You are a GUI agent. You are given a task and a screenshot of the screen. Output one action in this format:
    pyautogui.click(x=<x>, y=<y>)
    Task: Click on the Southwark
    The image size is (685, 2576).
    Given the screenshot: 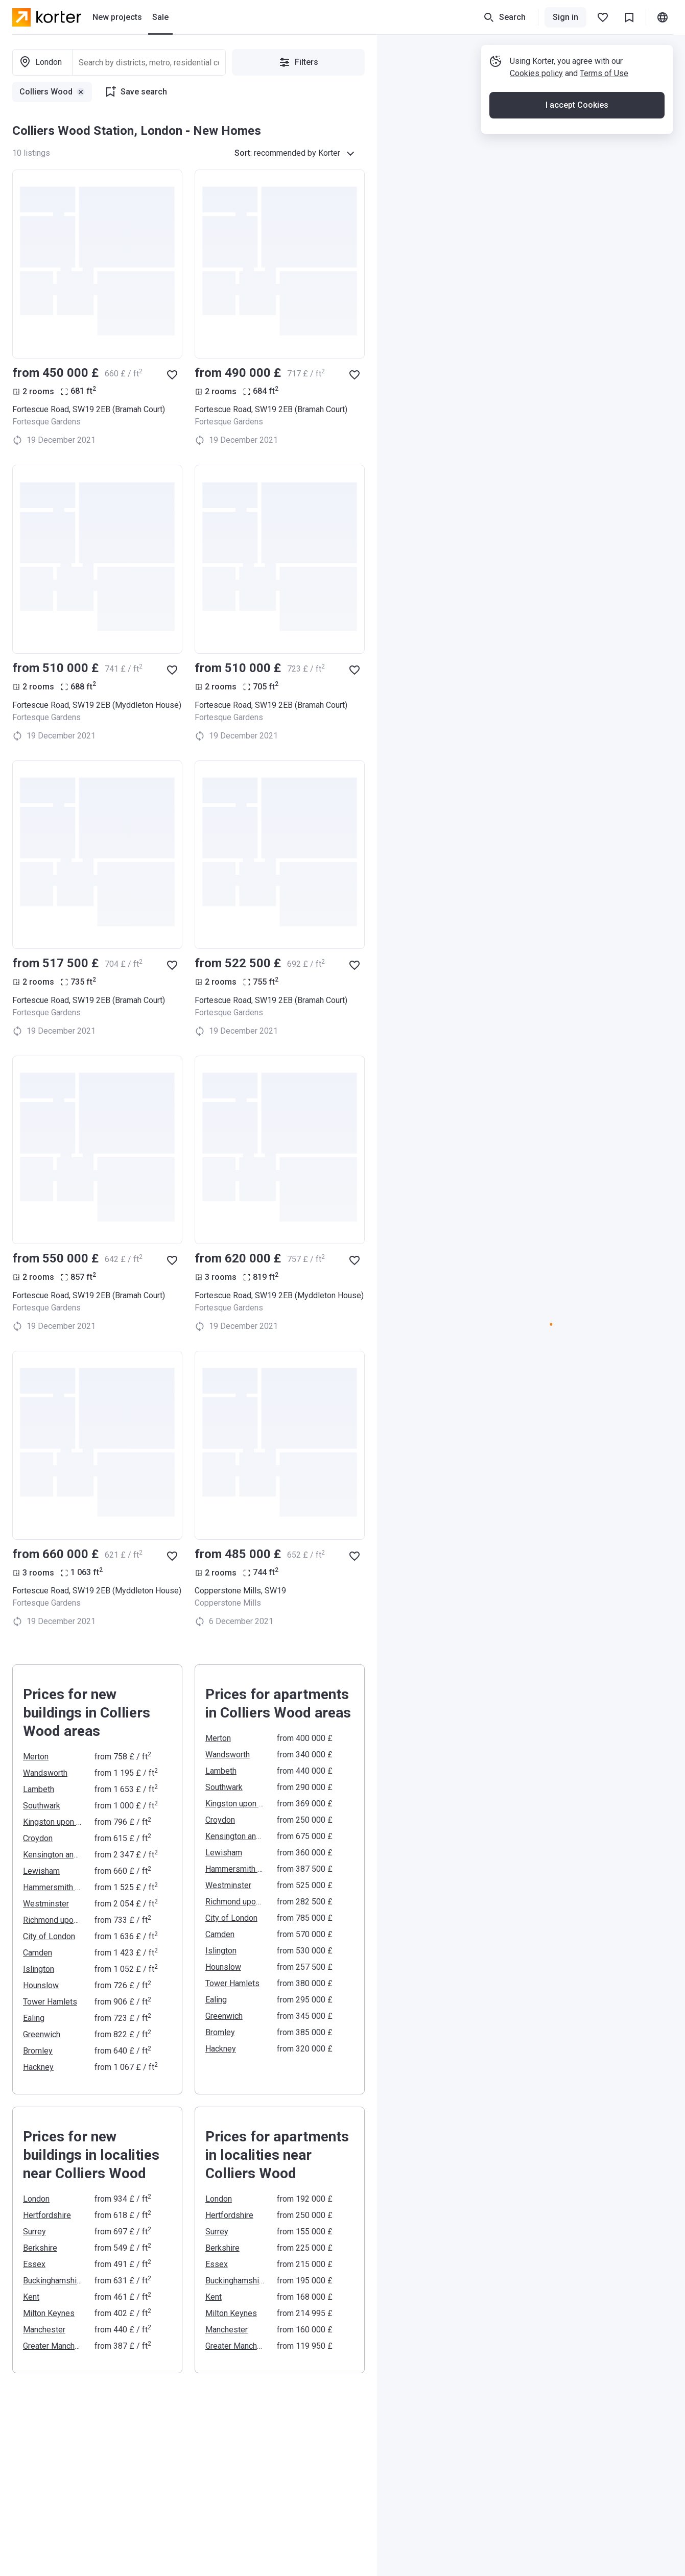 What is the action you would take?
    pyautogui.click(x=41, y=1805)
    